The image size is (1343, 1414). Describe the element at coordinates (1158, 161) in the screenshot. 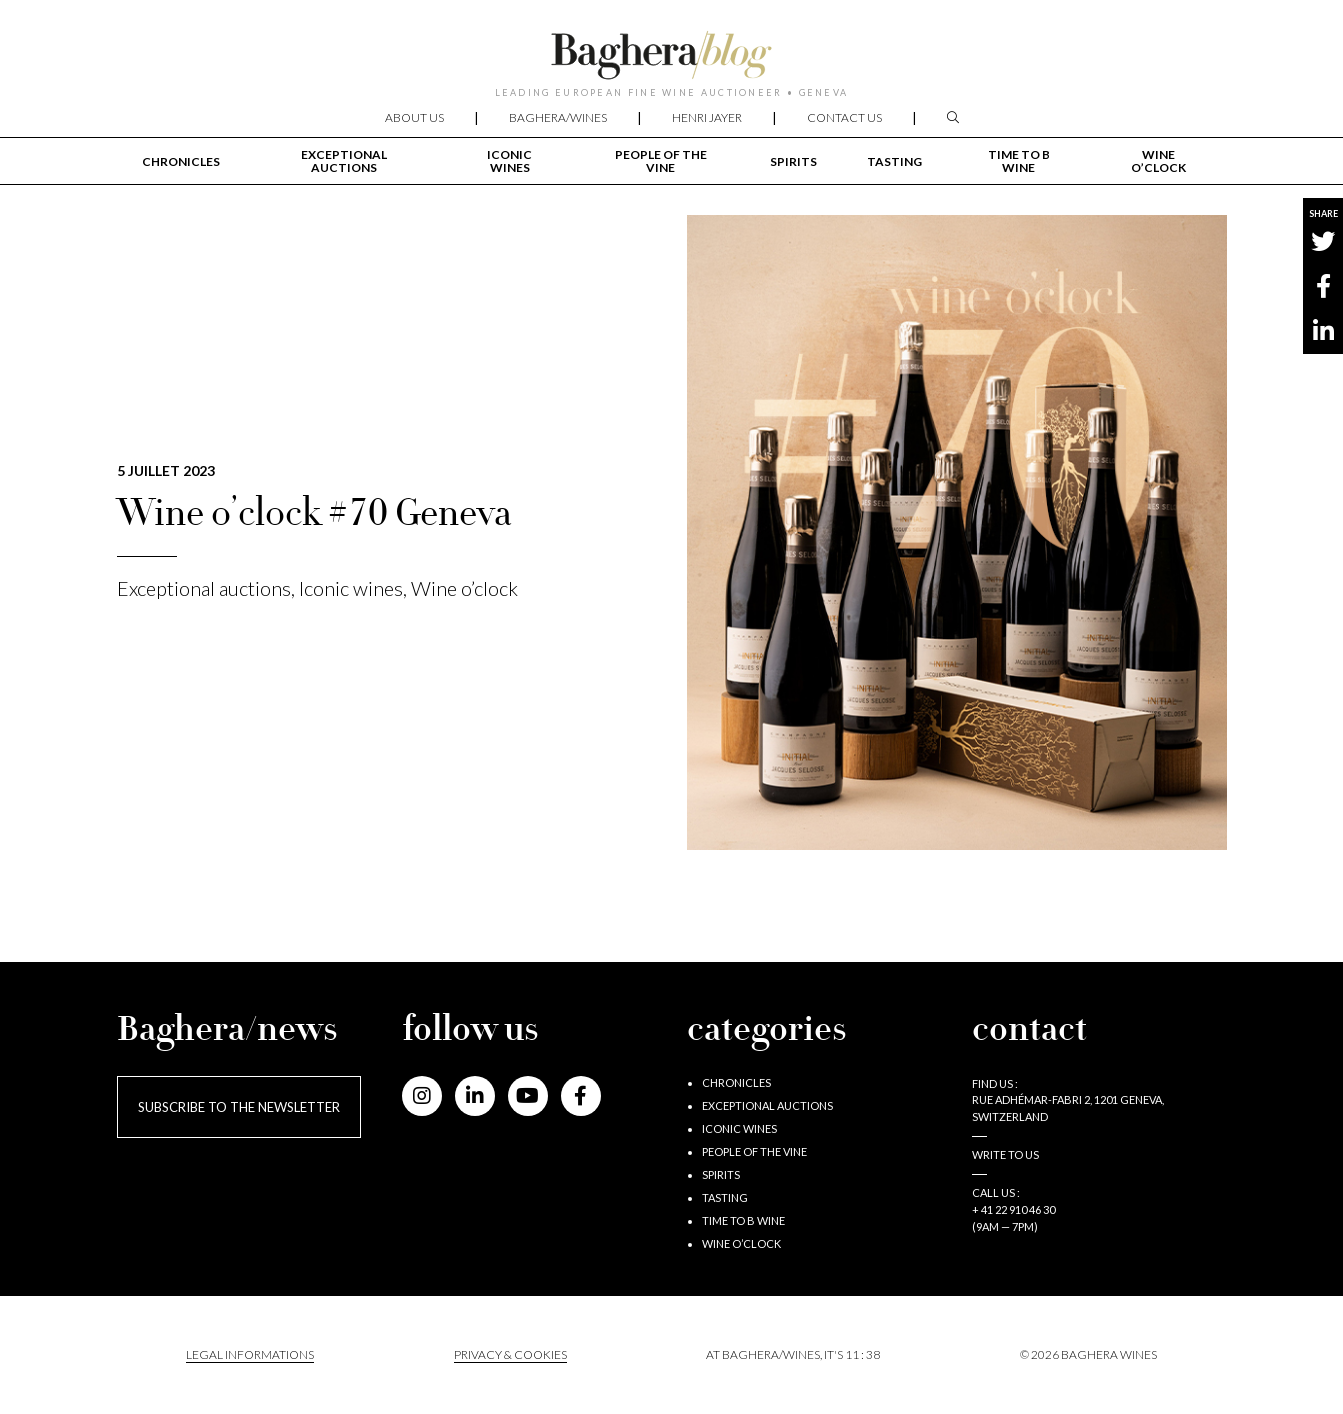

I see `Wine o’clock` at that location.